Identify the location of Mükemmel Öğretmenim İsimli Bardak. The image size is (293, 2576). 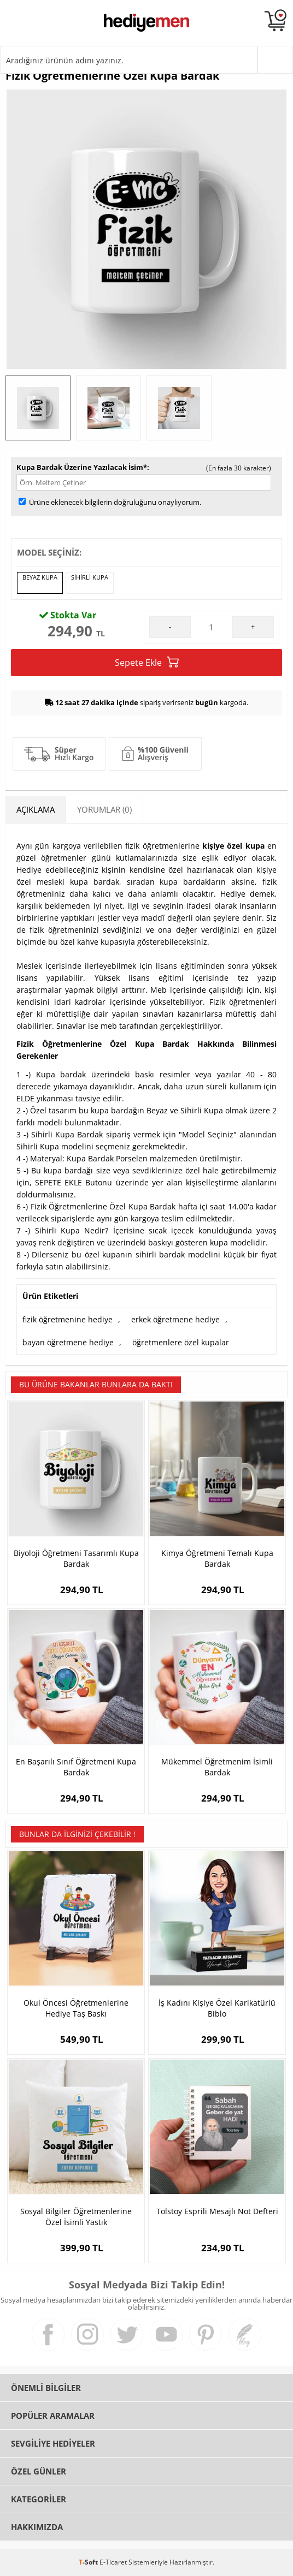
(217, 1767).